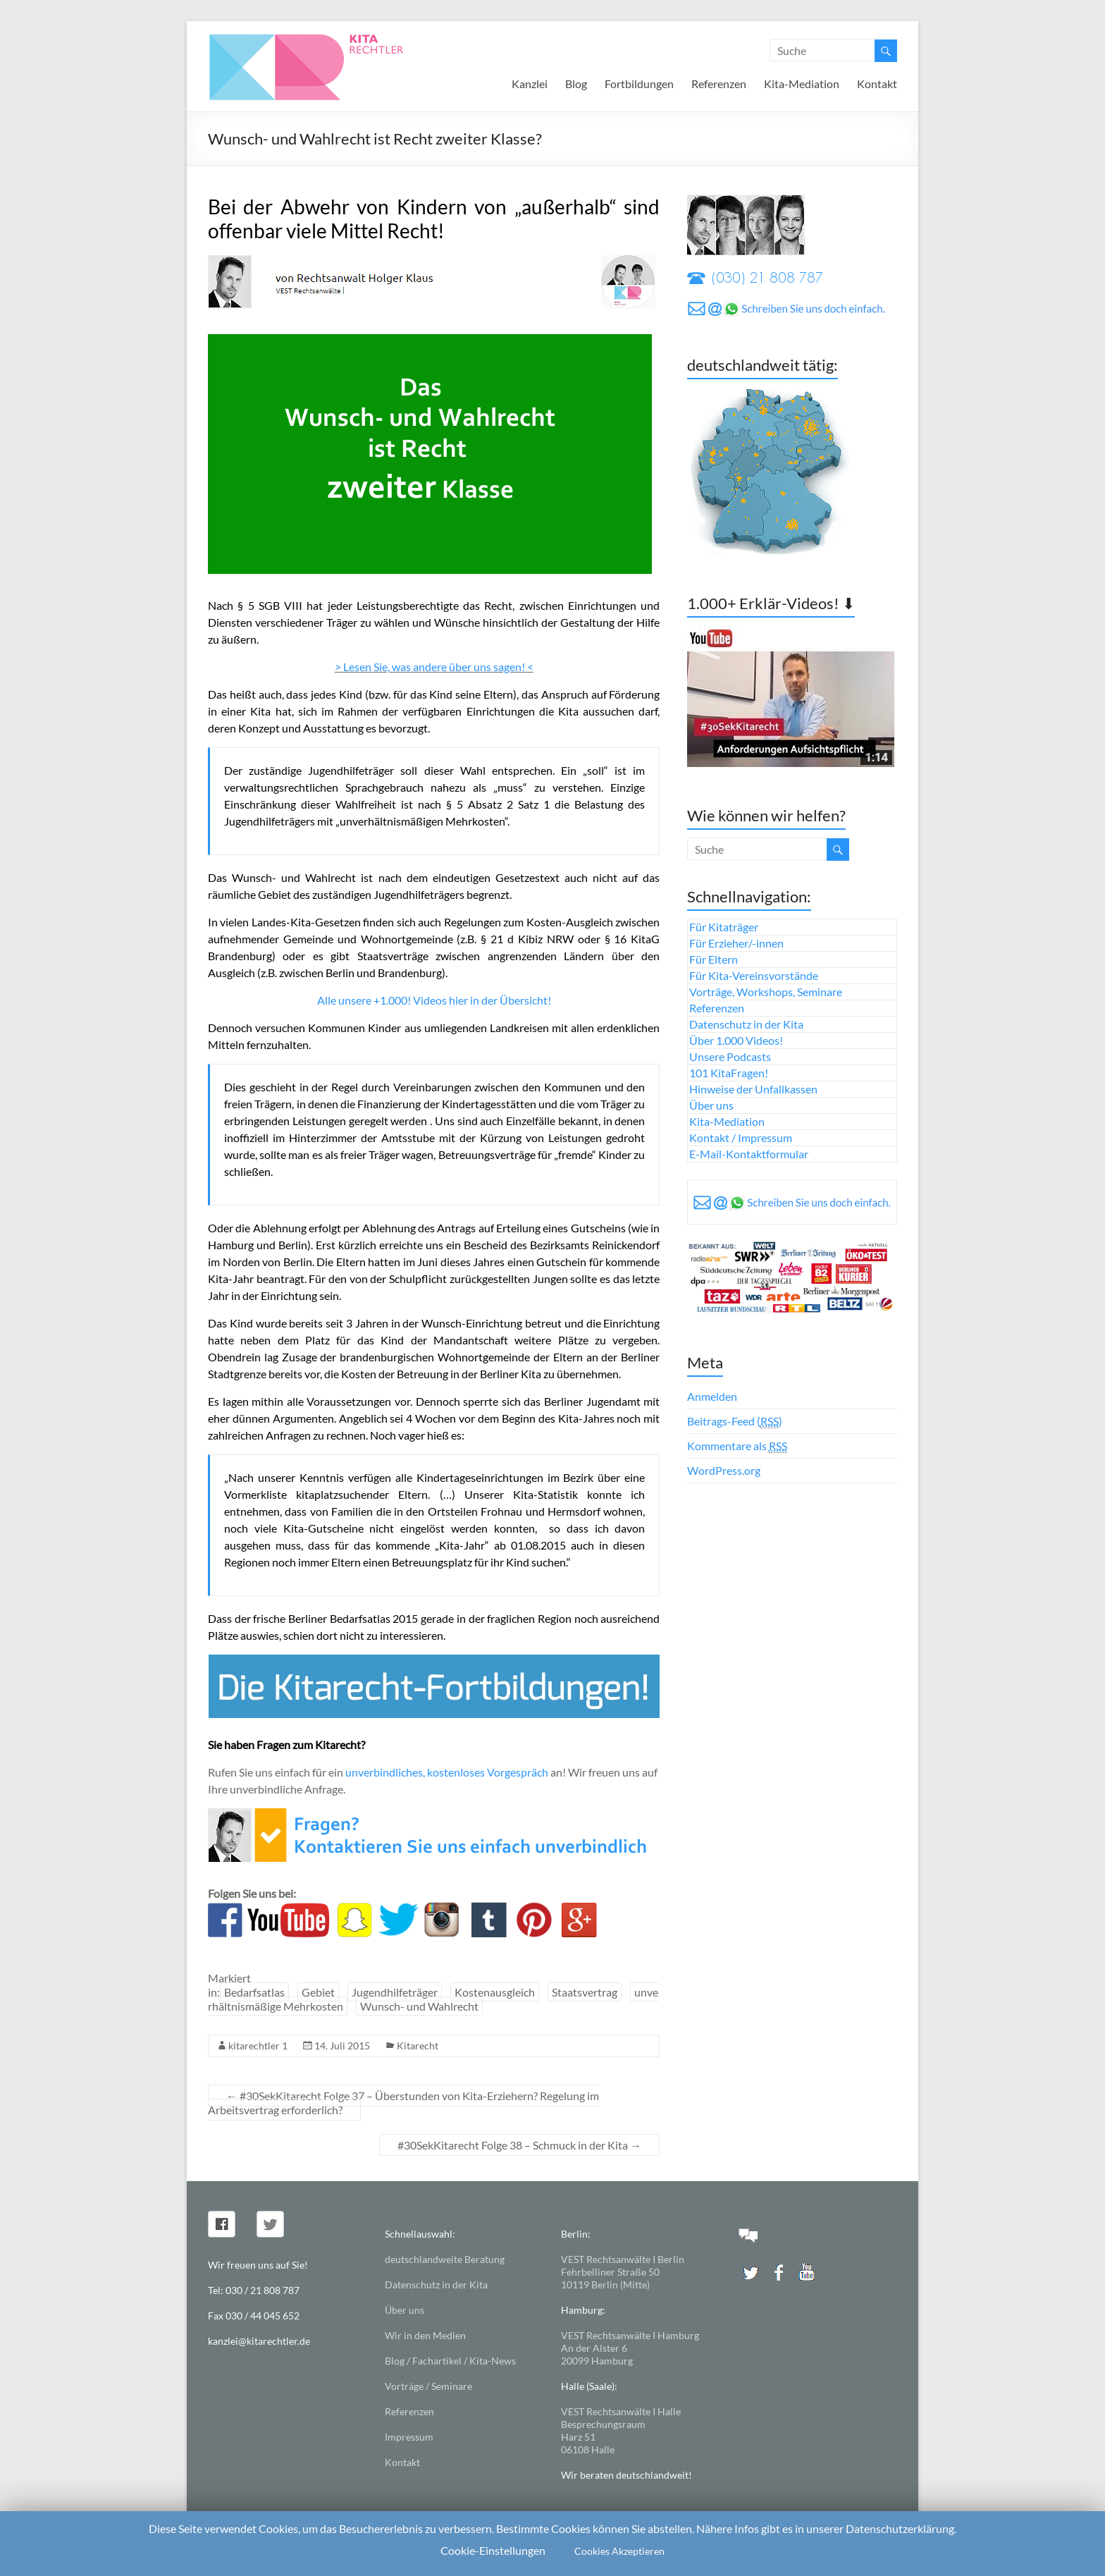 The width and height of the screenshot is (1105, 2576). What do you see at coordinates (728, 1072) in the screenshot?
I see `101 KitaFragen!` at bounding box center [728, 1072].